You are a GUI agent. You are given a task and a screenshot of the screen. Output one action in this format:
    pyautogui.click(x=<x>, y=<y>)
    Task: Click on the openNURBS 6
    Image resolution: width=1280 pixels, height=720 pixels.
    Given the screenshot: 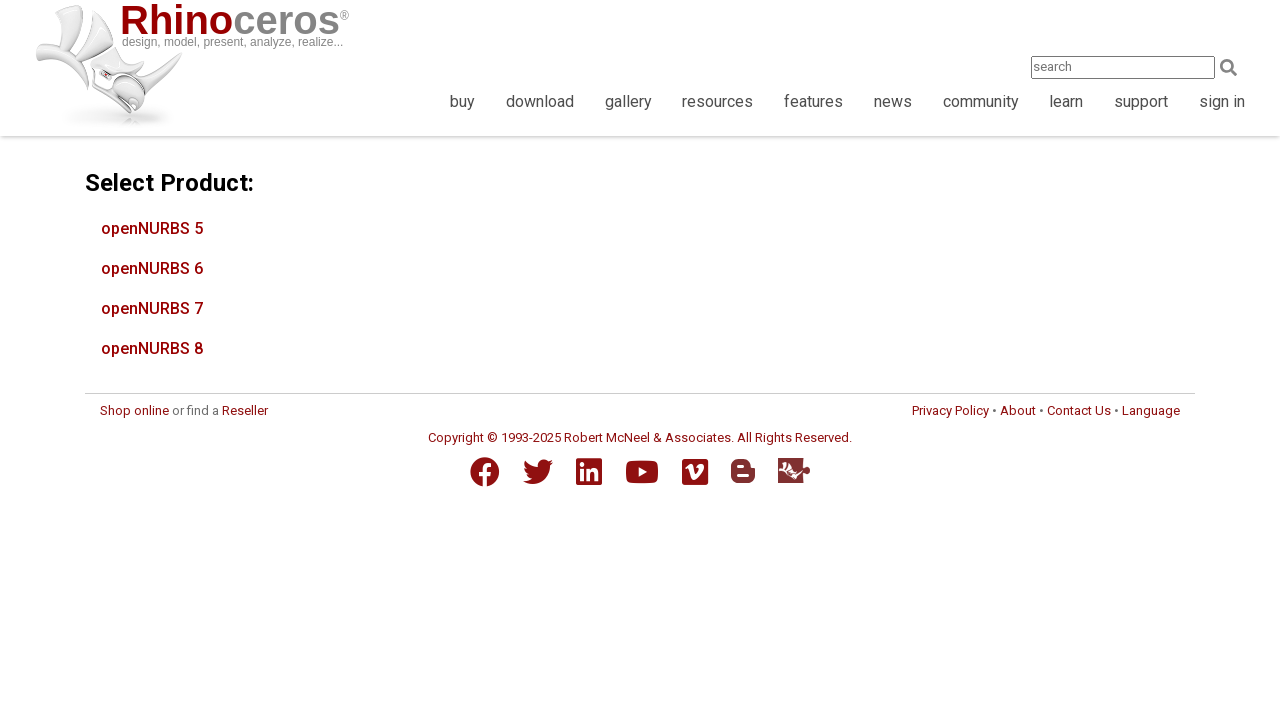 What is the action you would take?
    pyautogui.click(x=152, y=268)
    